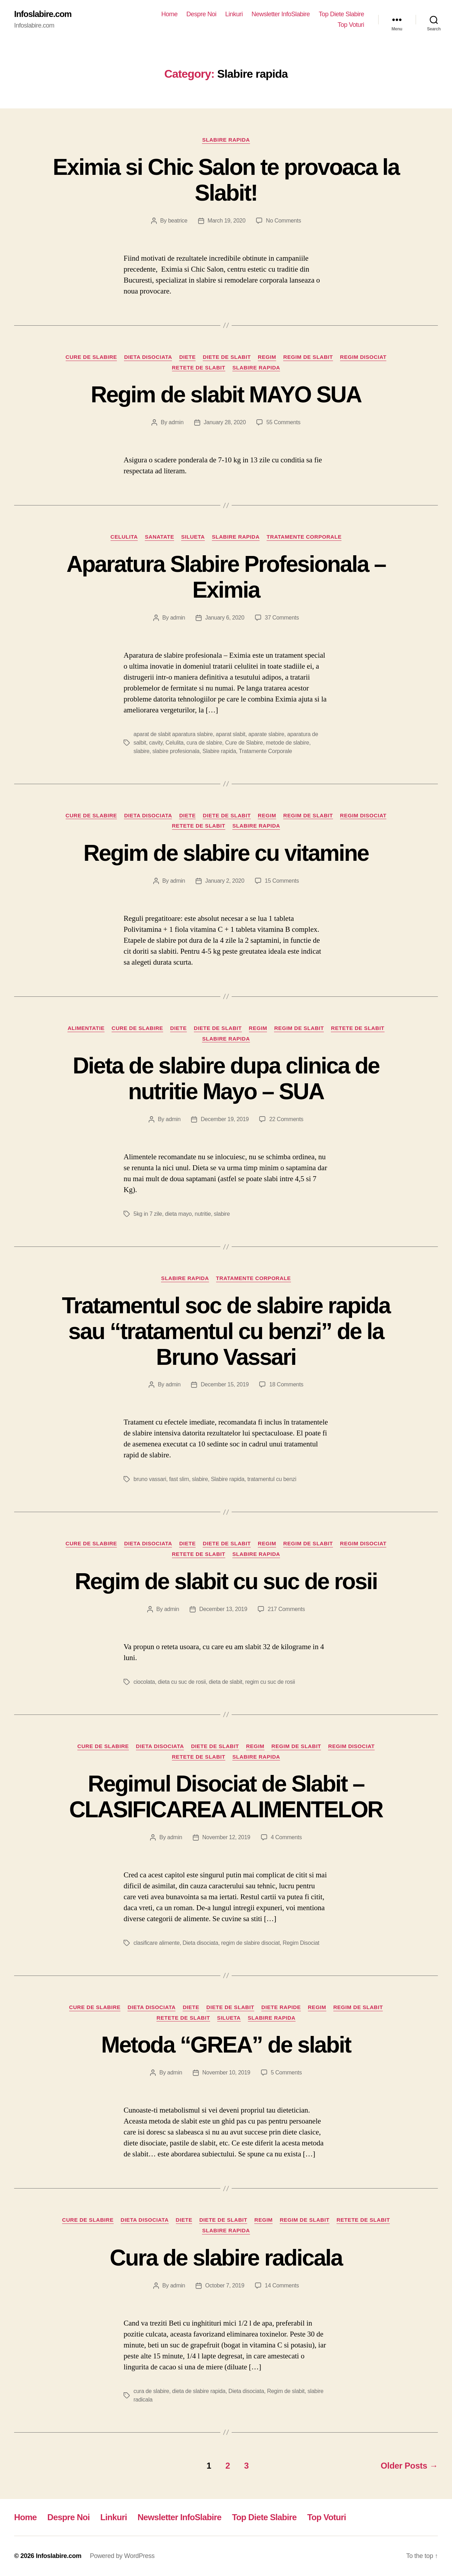  Describe the element at coordinates (283, 221) in the screenshot. I see `No Comments` at that location.